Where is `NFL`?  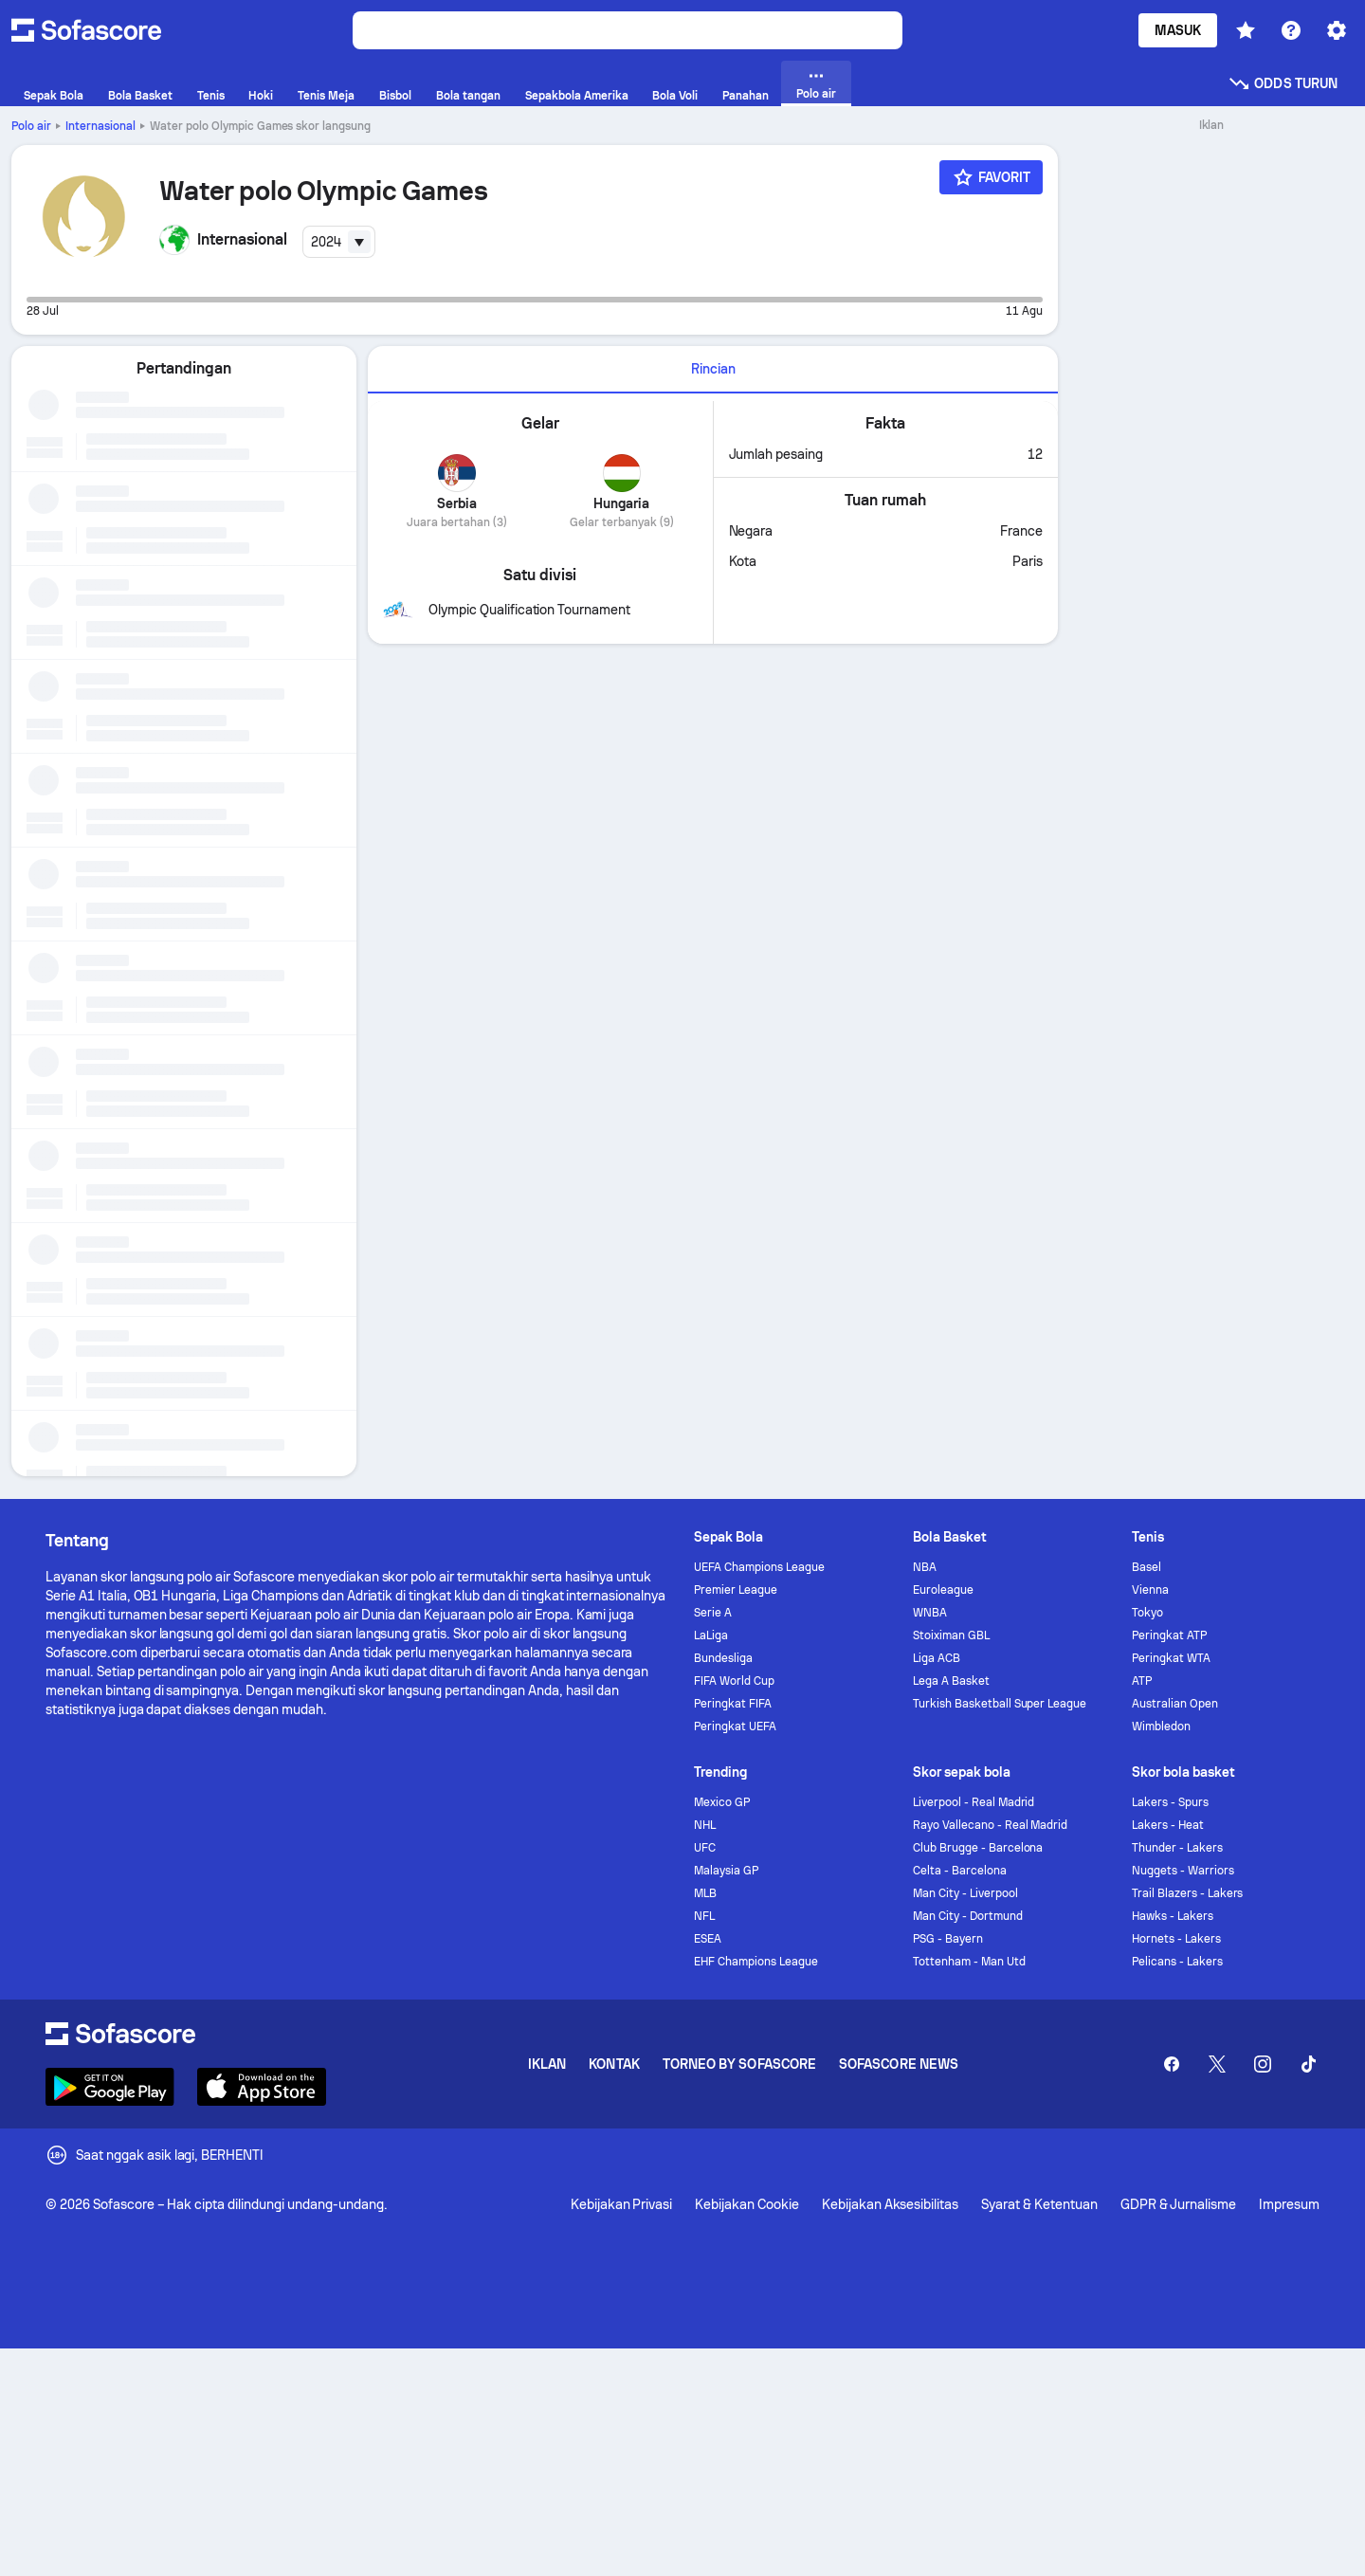 NFL is located at coordinates (704, 1916).